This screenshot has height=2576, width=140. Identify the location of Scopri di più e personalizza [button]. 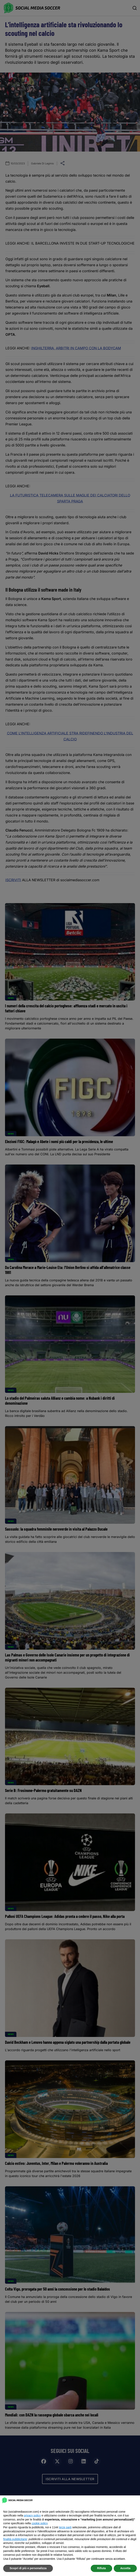
(28, 2568).